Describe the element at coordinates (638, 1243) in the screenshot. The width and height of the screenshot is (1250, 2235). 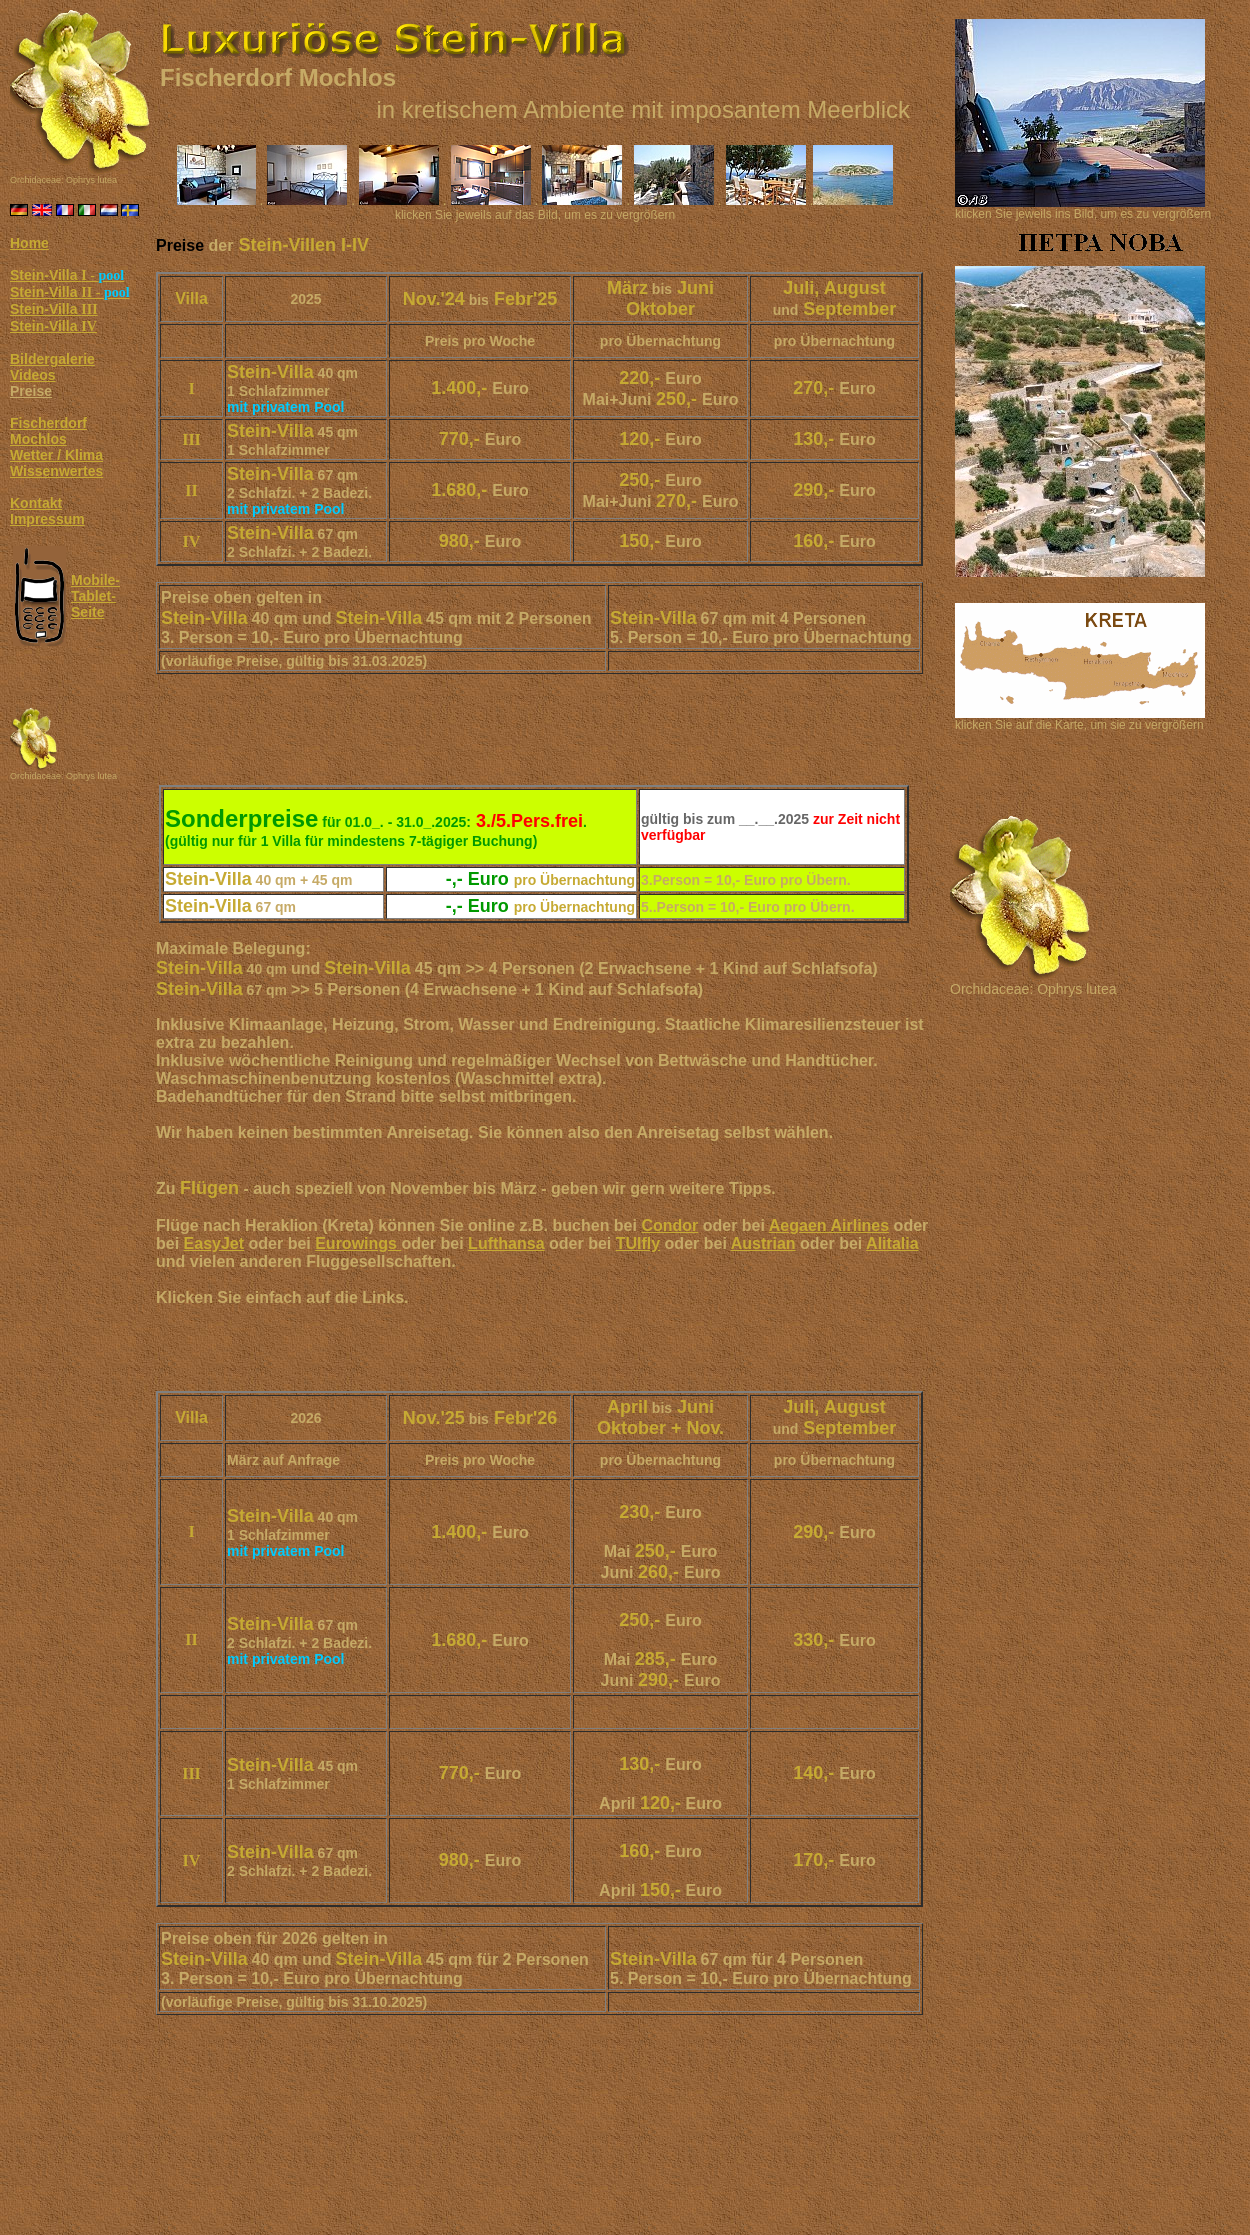
I see `TUIfly` at that location.